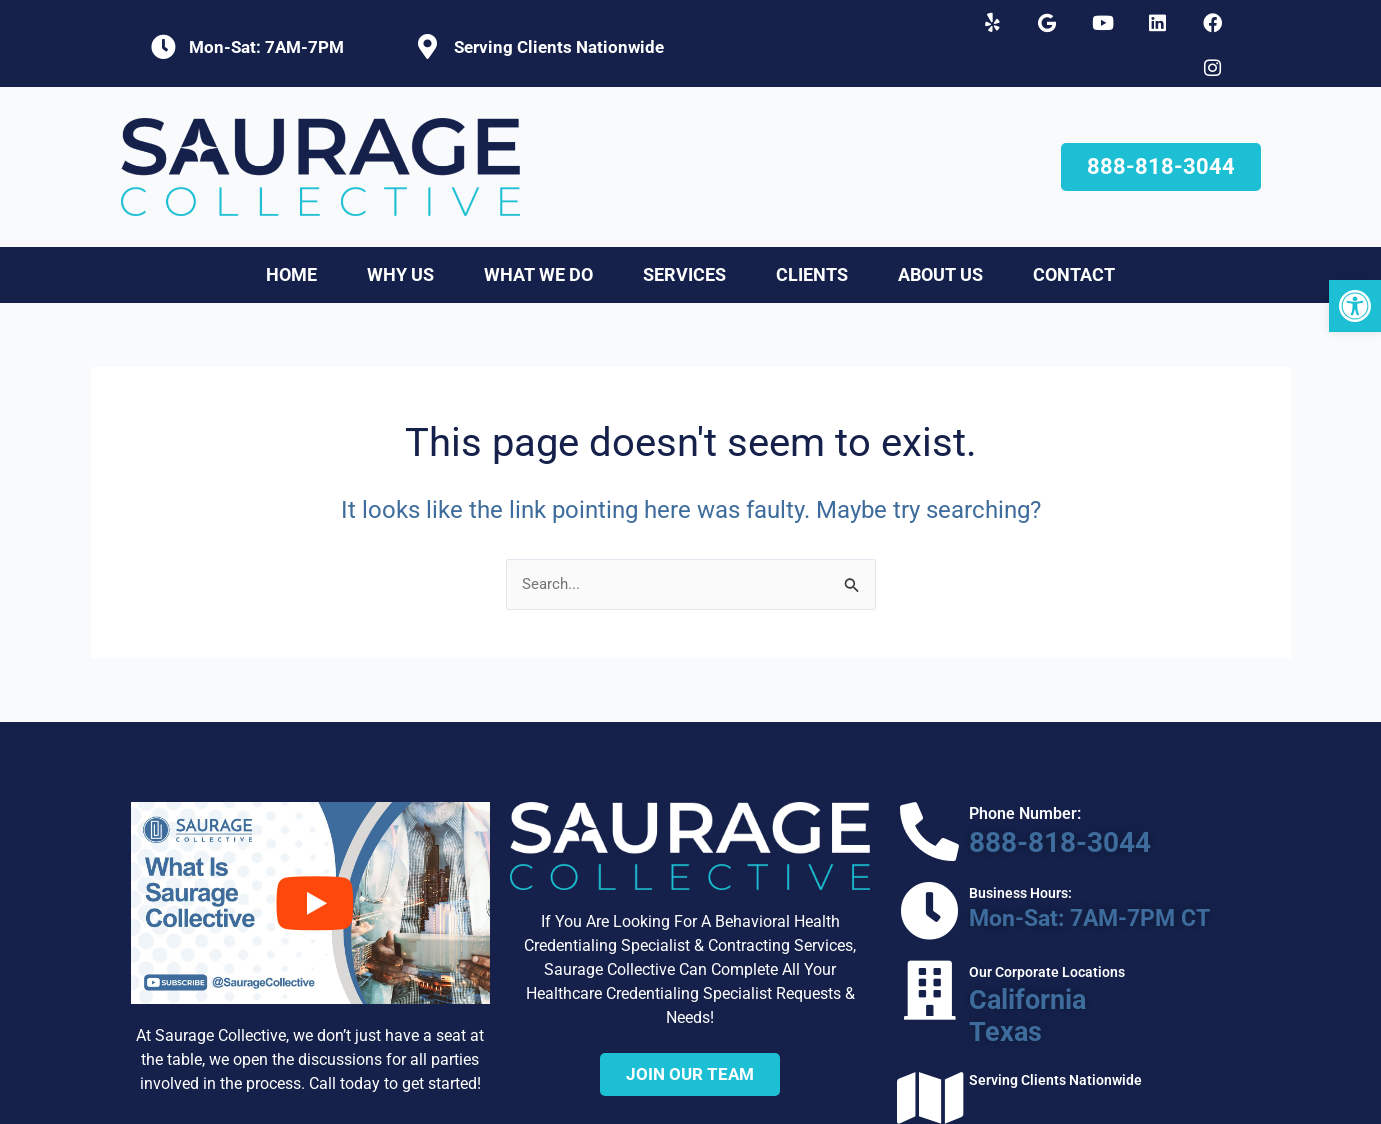  Describe the element at coordinates (1011, 801) in the screenshot. I see `888-818-3044` at that location.